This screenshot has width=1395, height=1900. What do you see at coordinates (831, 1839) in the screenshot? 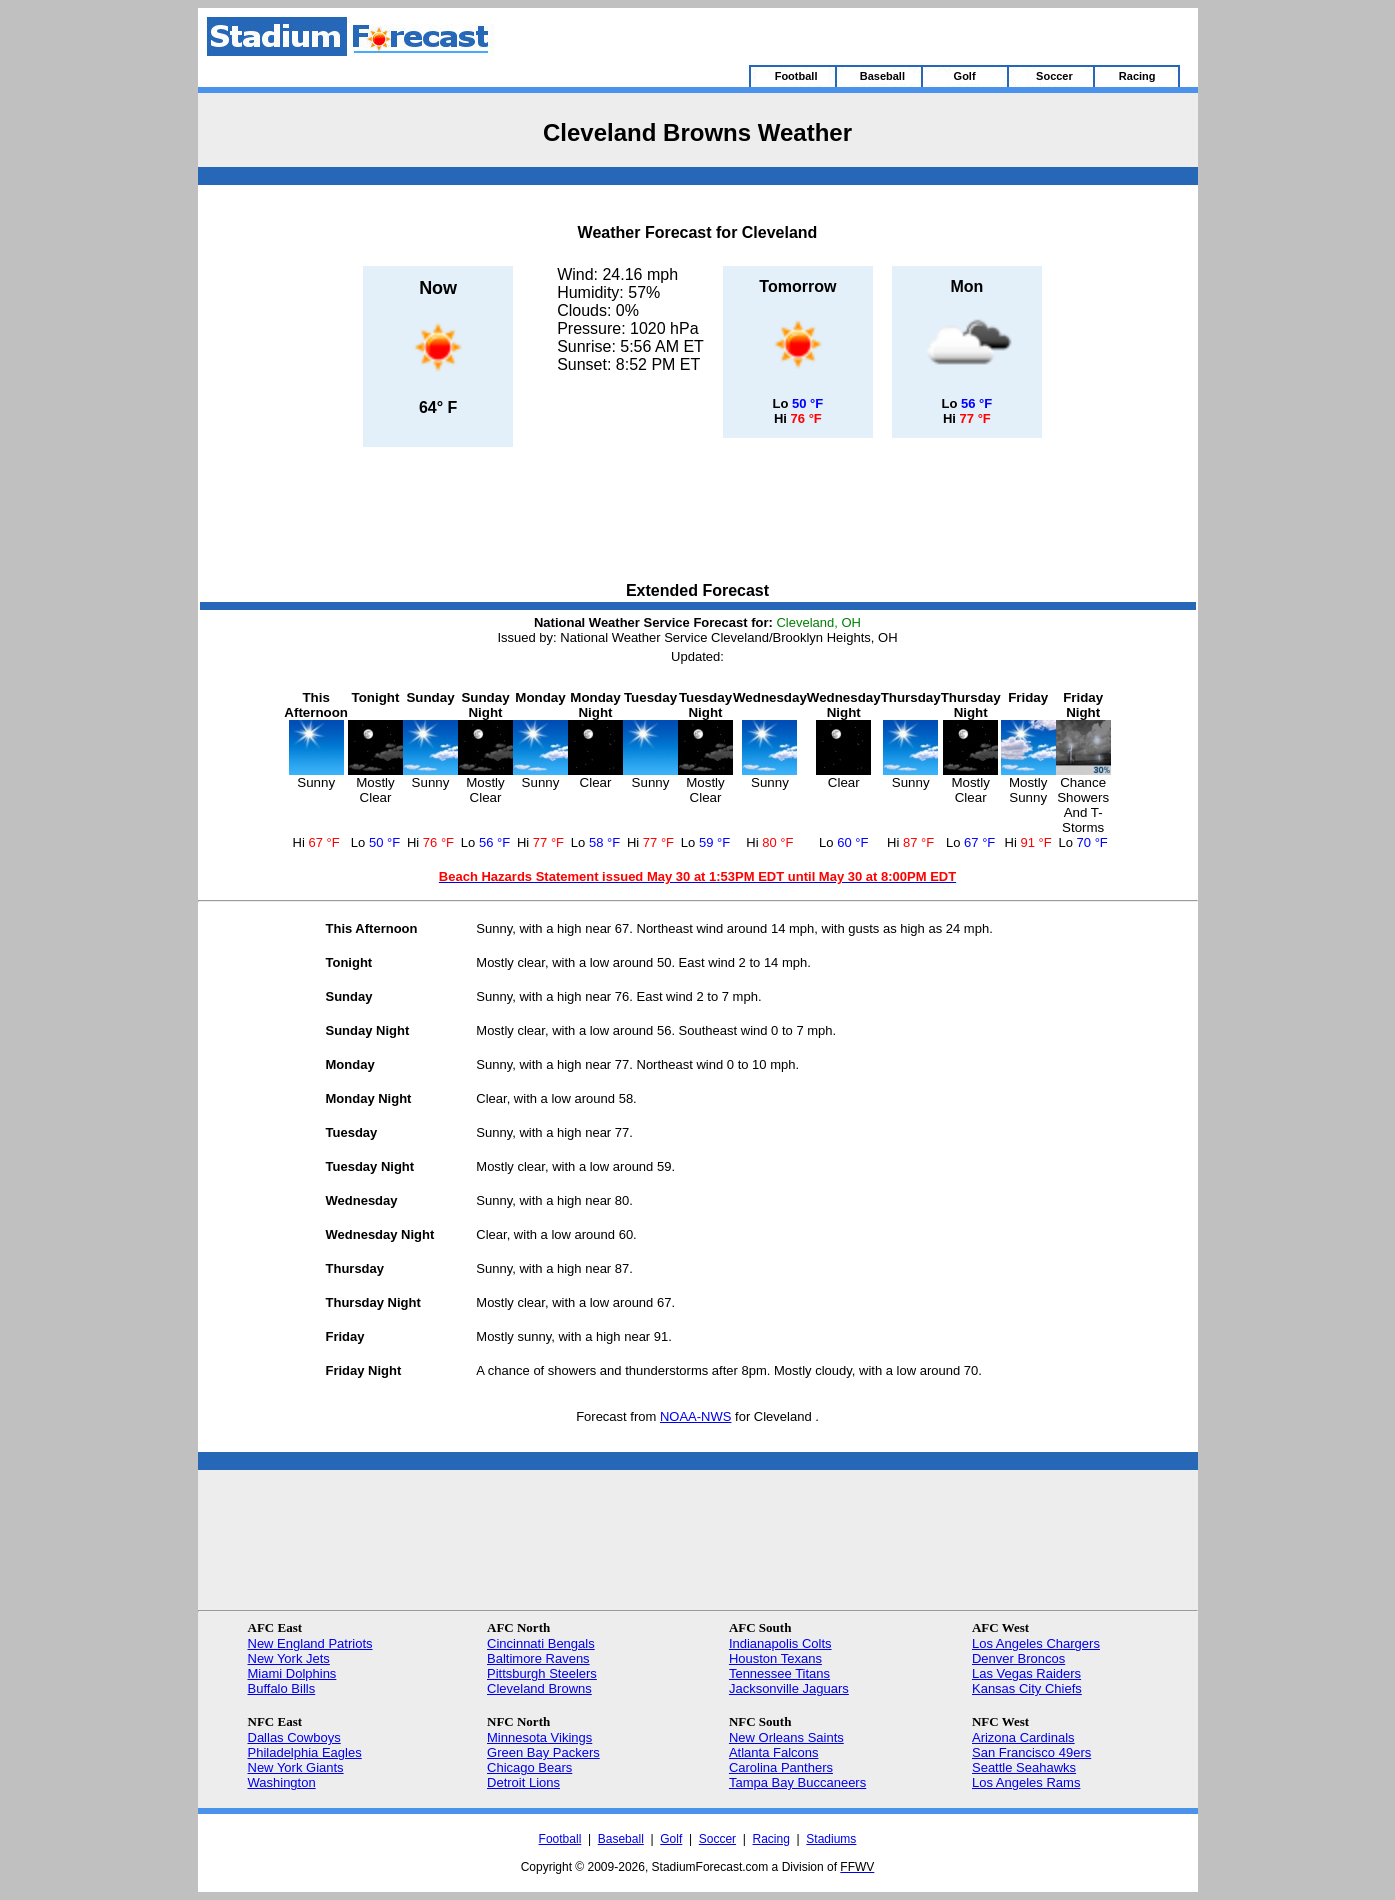
I see `Stadiums` at bounding box center [831, 1839].